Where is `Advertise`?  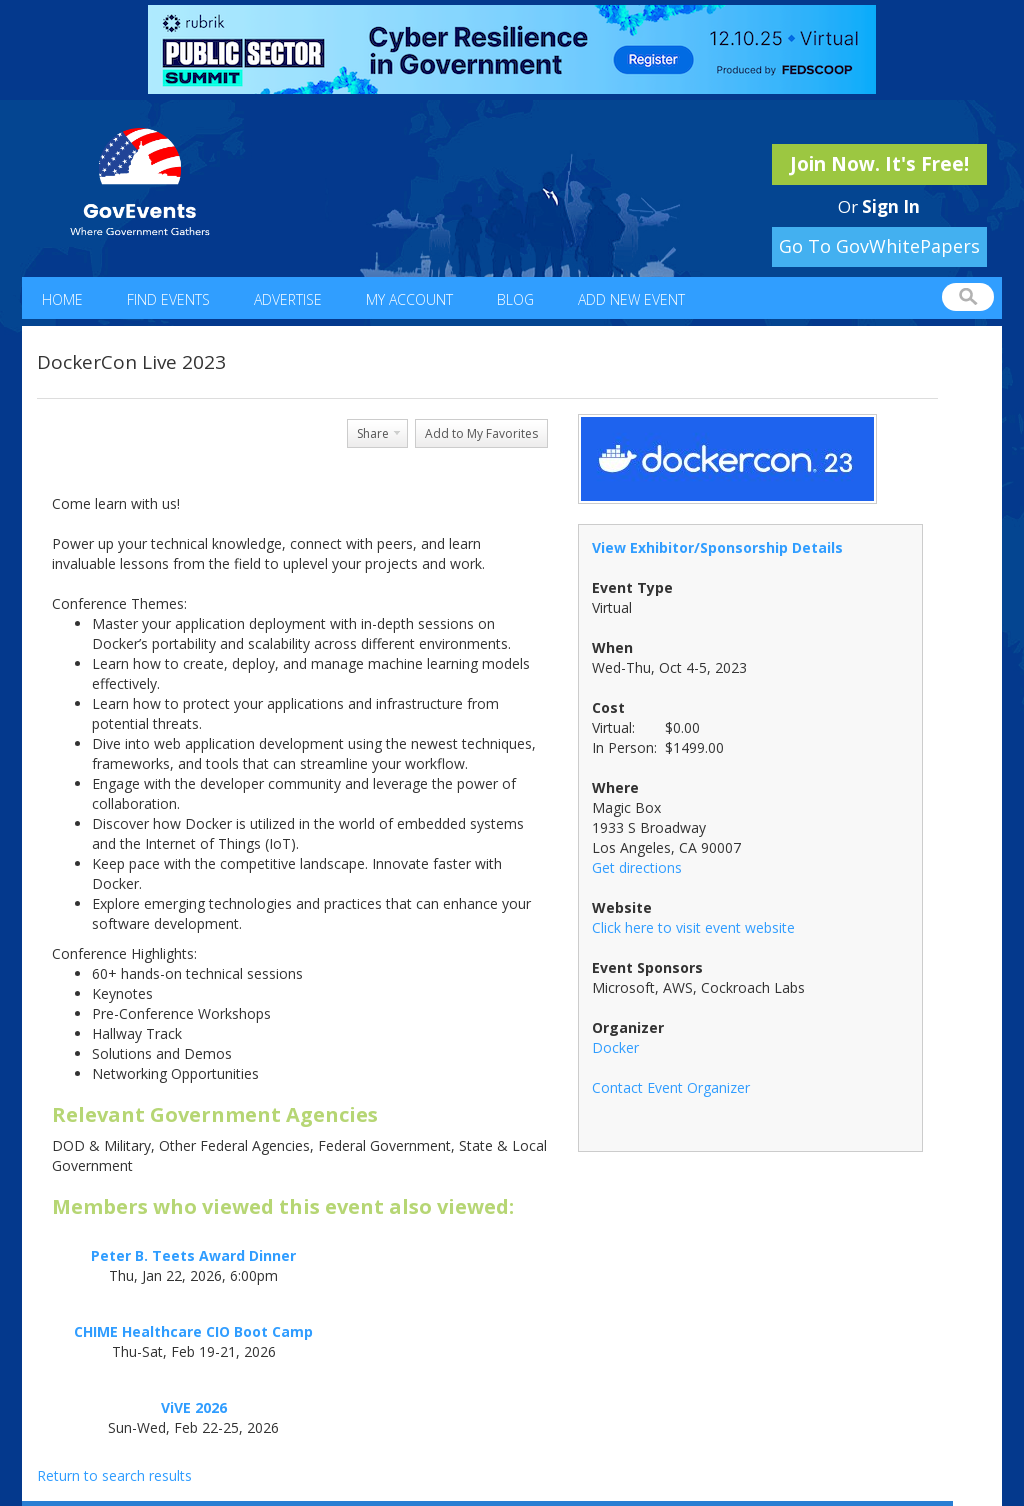 Advertise is located at coordinates (288, 299).